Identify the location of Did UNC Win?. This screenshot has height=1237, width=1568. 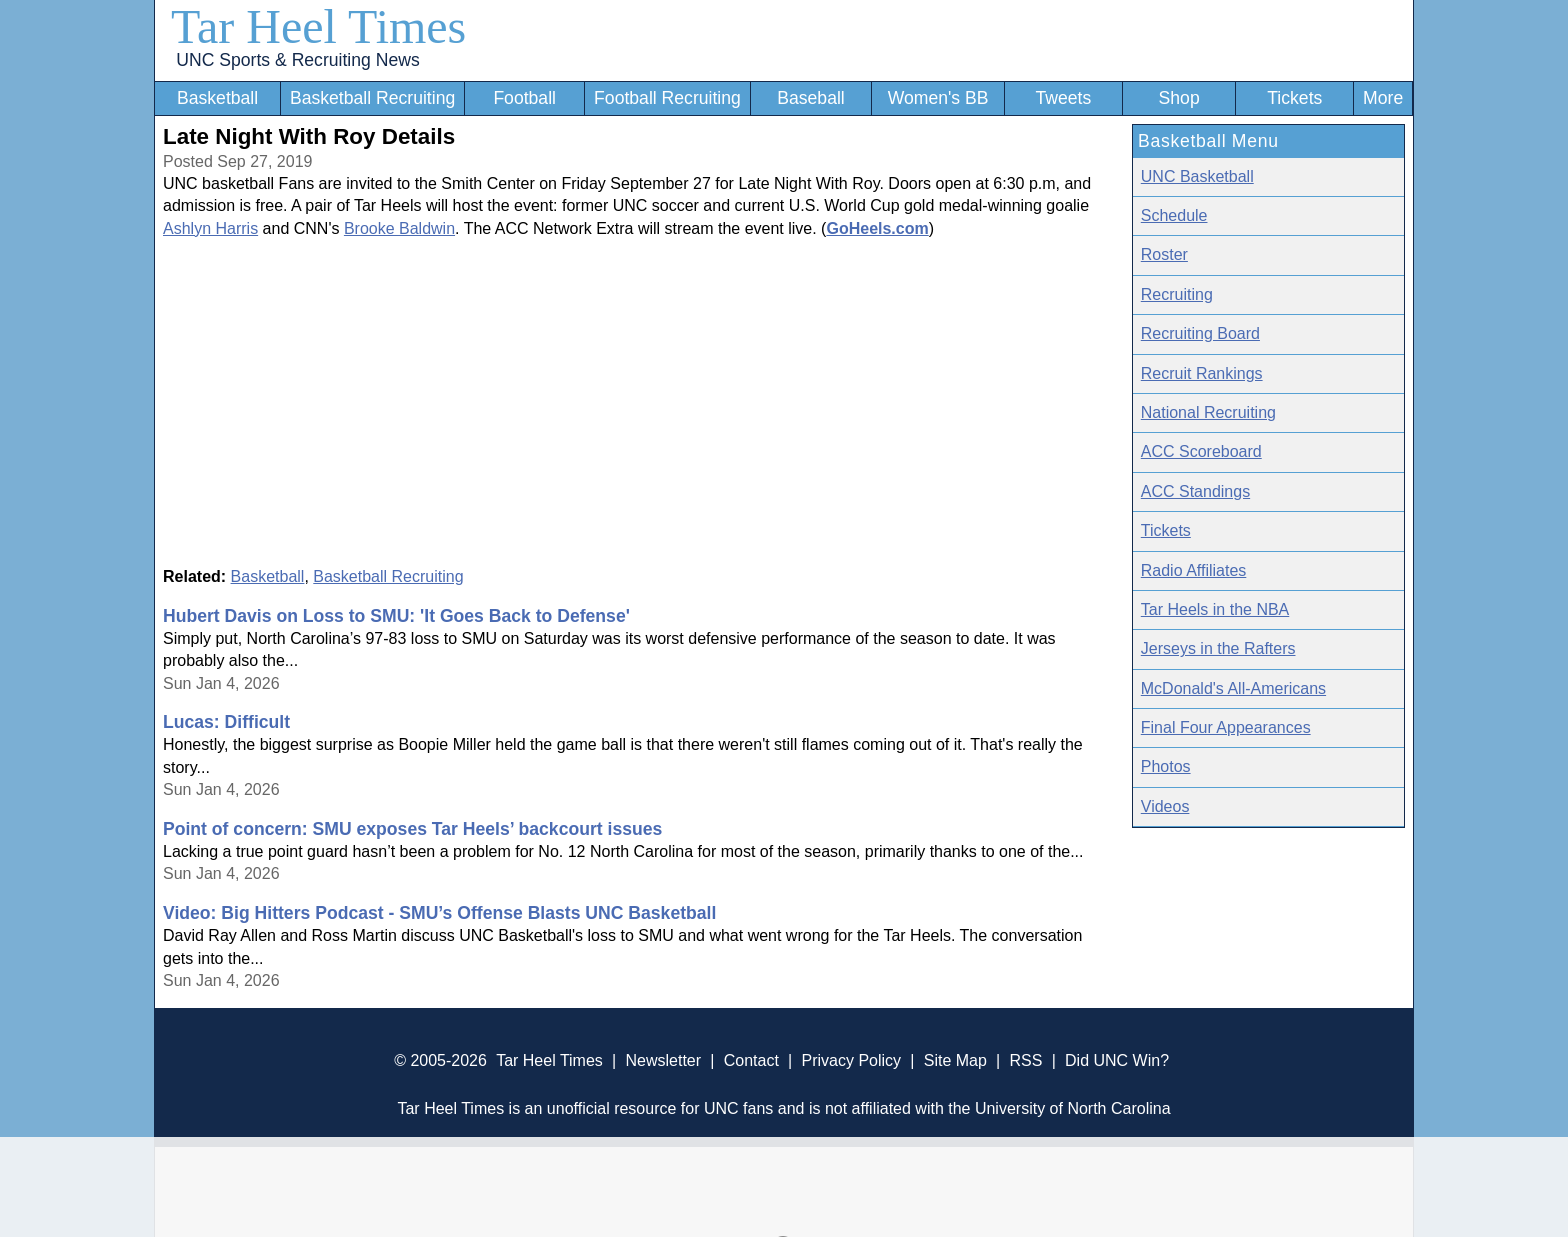
(1117, 1060).